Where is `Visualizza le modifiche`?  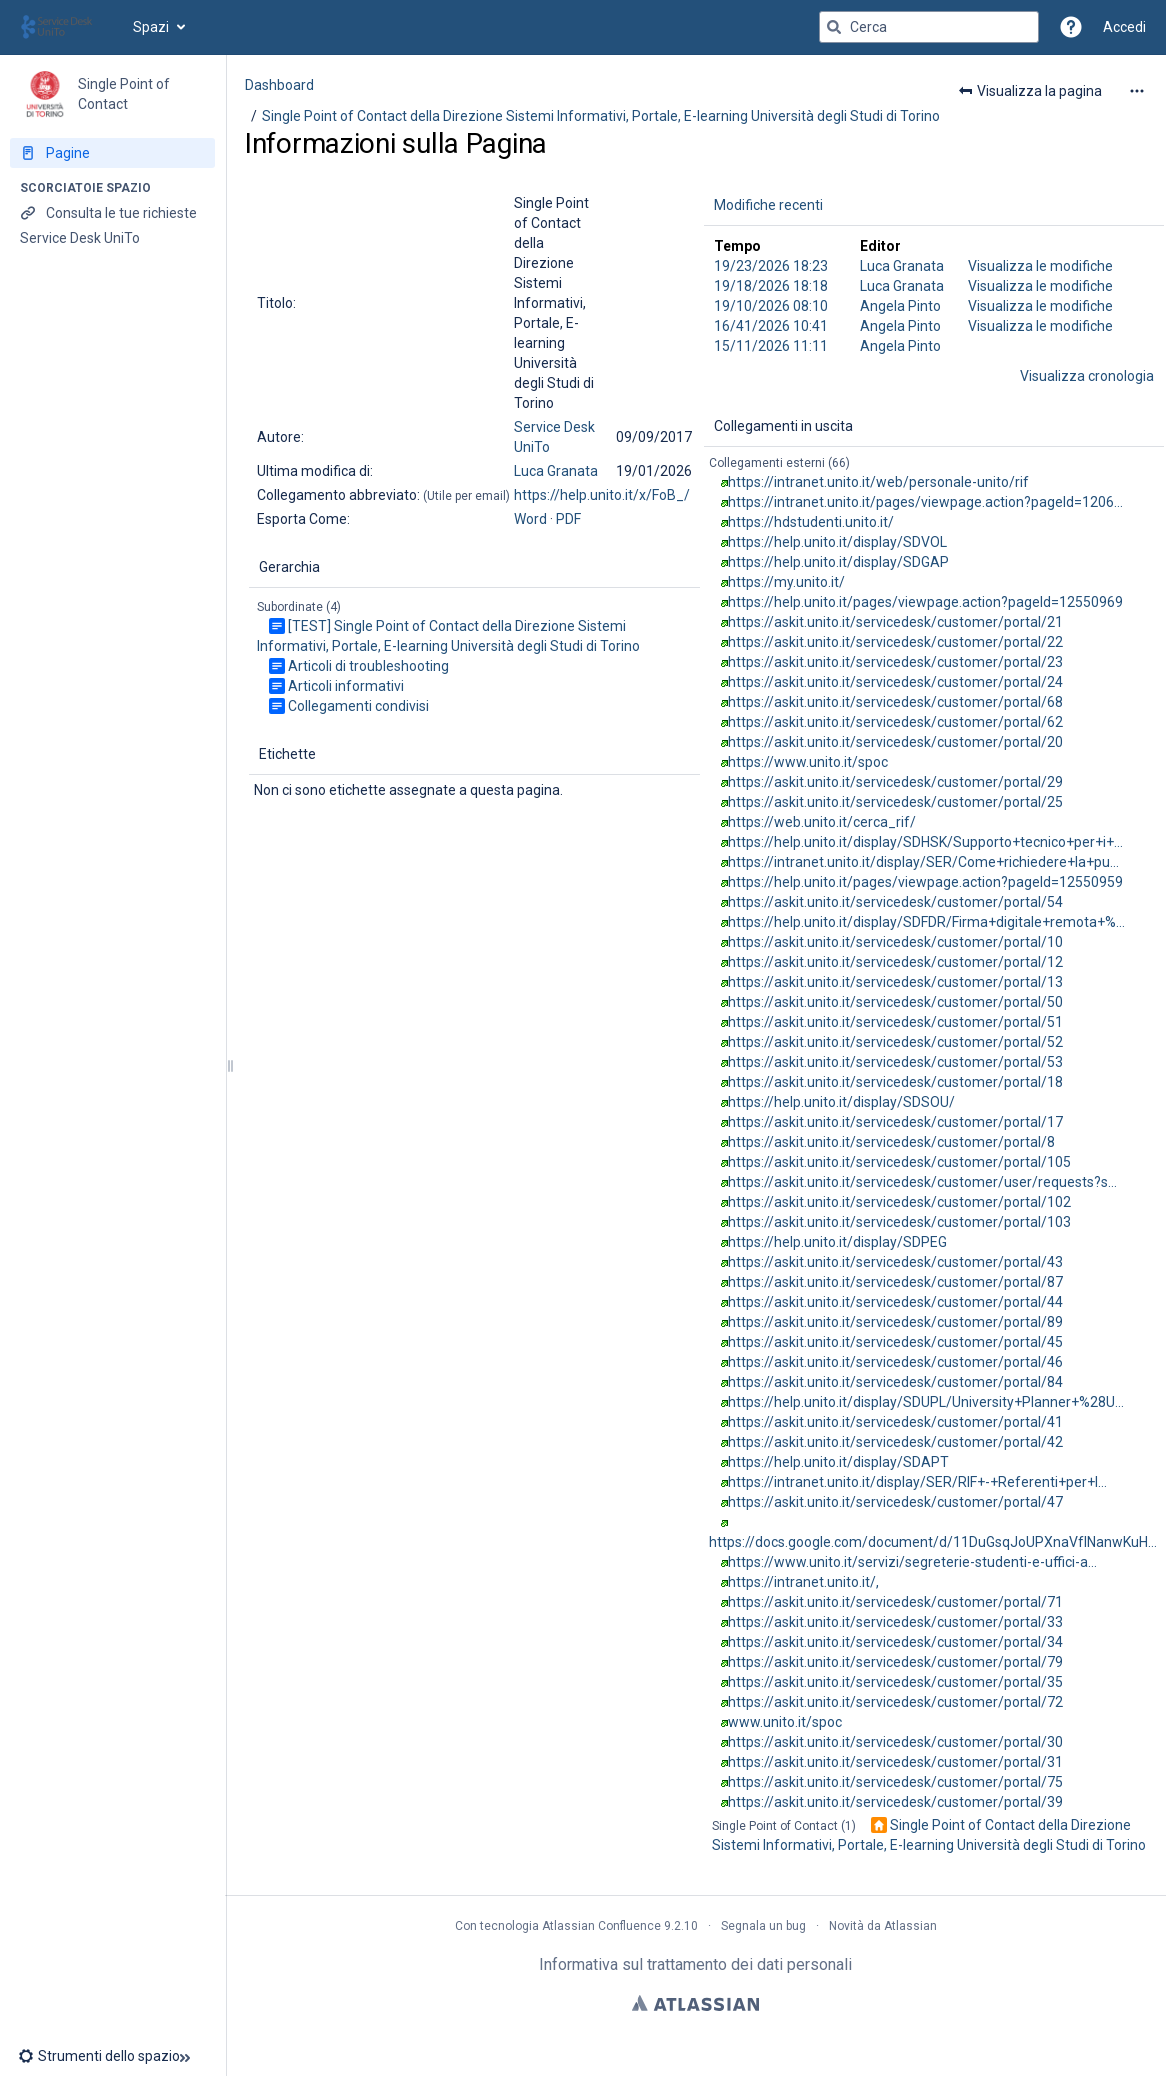
Visualizza le modifiche is located at coordinates (1040, 266).